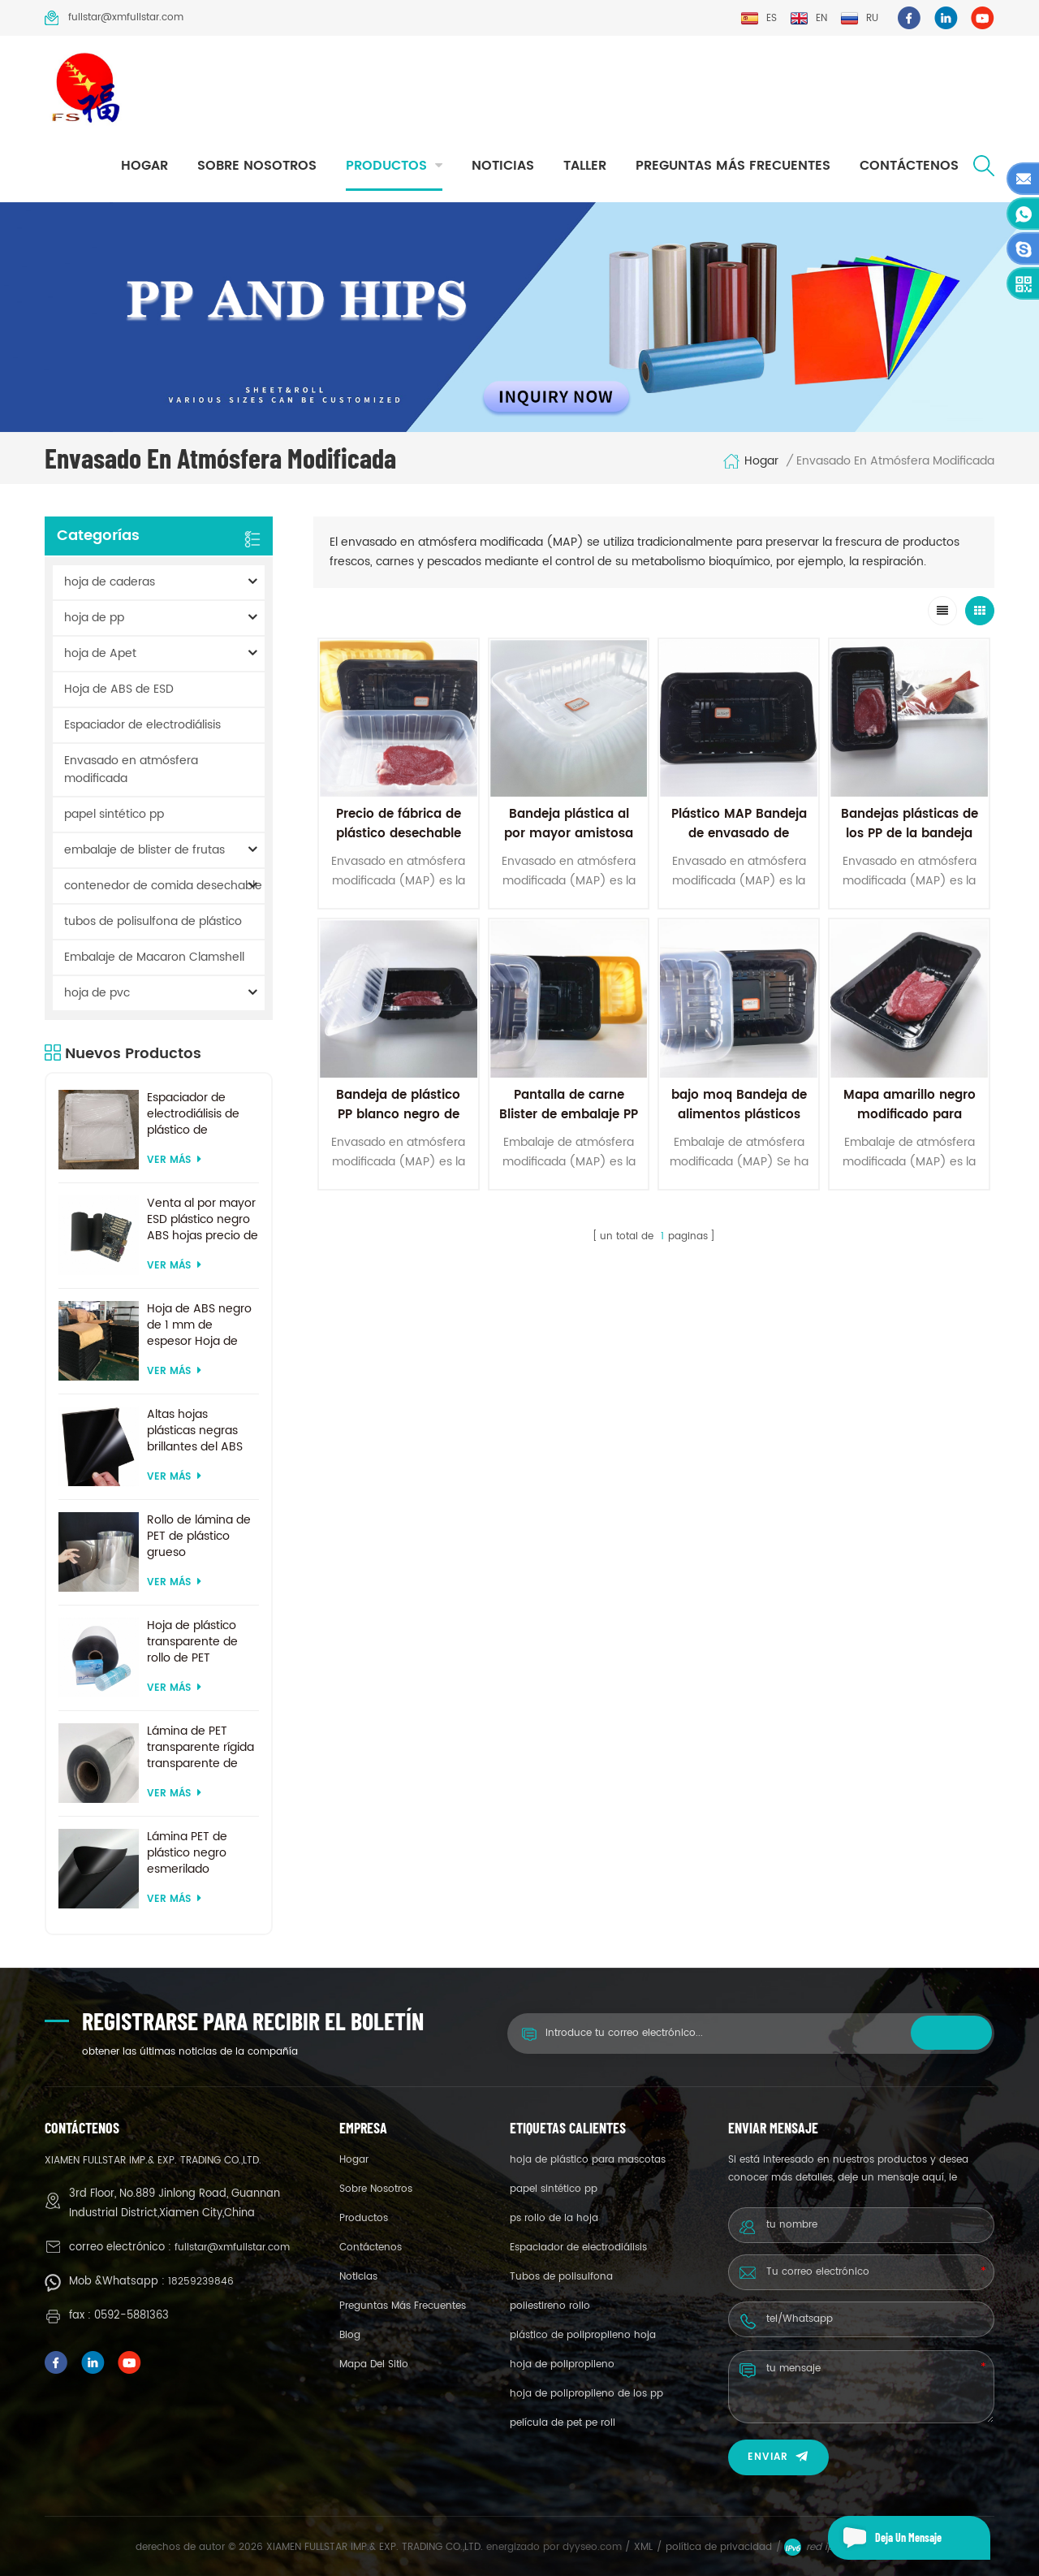  I want to click on XML, so click(643, 2547).